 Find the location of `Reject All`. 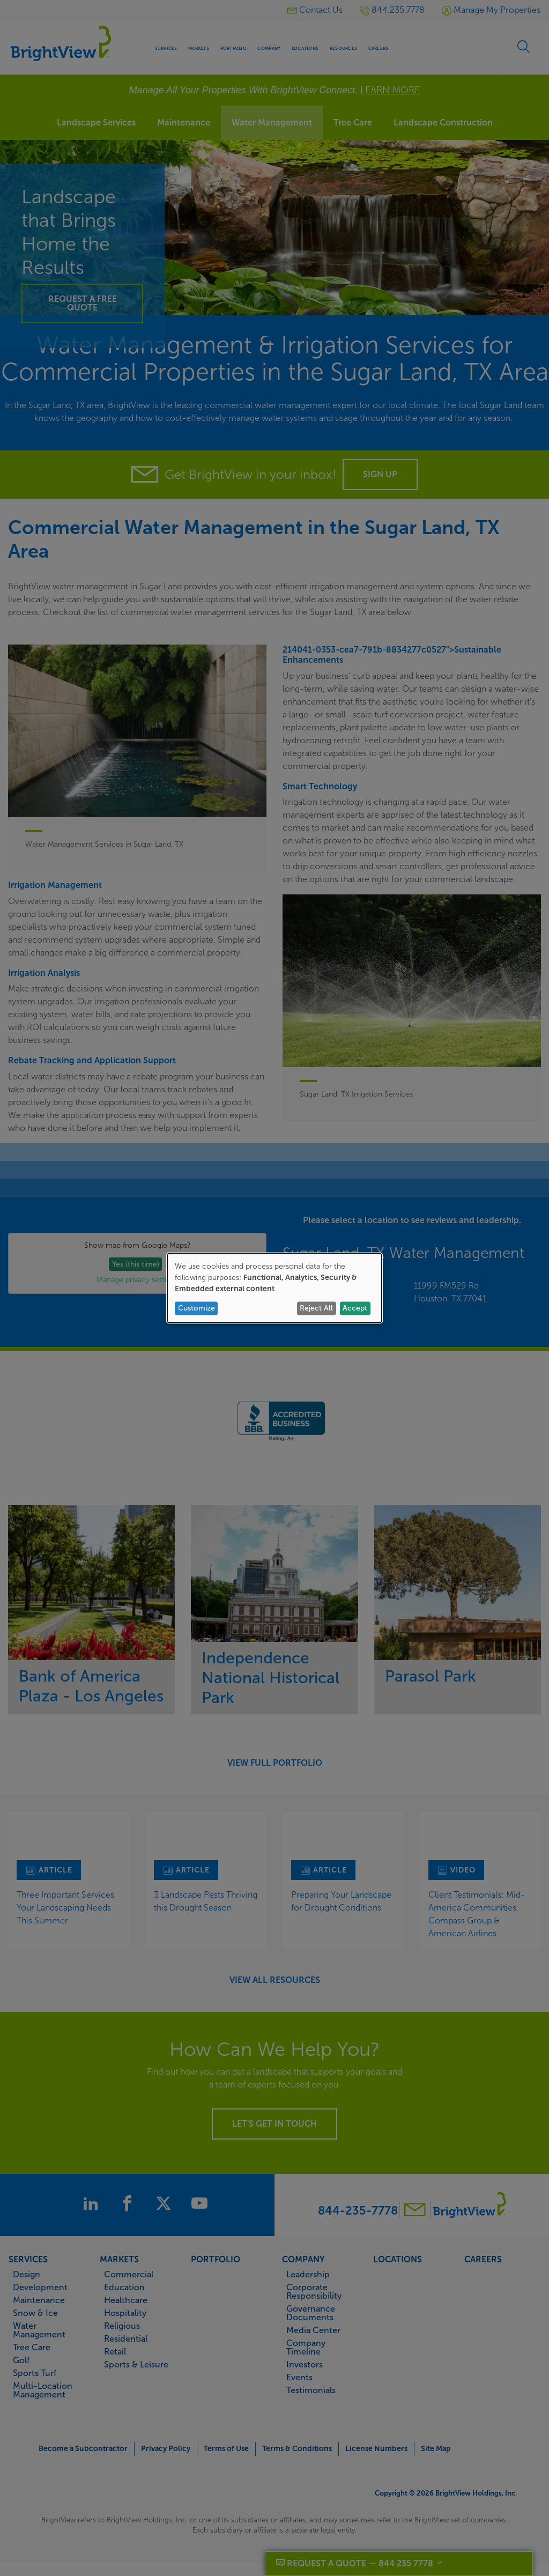

Reject All is located at coordinates (316, 1308).